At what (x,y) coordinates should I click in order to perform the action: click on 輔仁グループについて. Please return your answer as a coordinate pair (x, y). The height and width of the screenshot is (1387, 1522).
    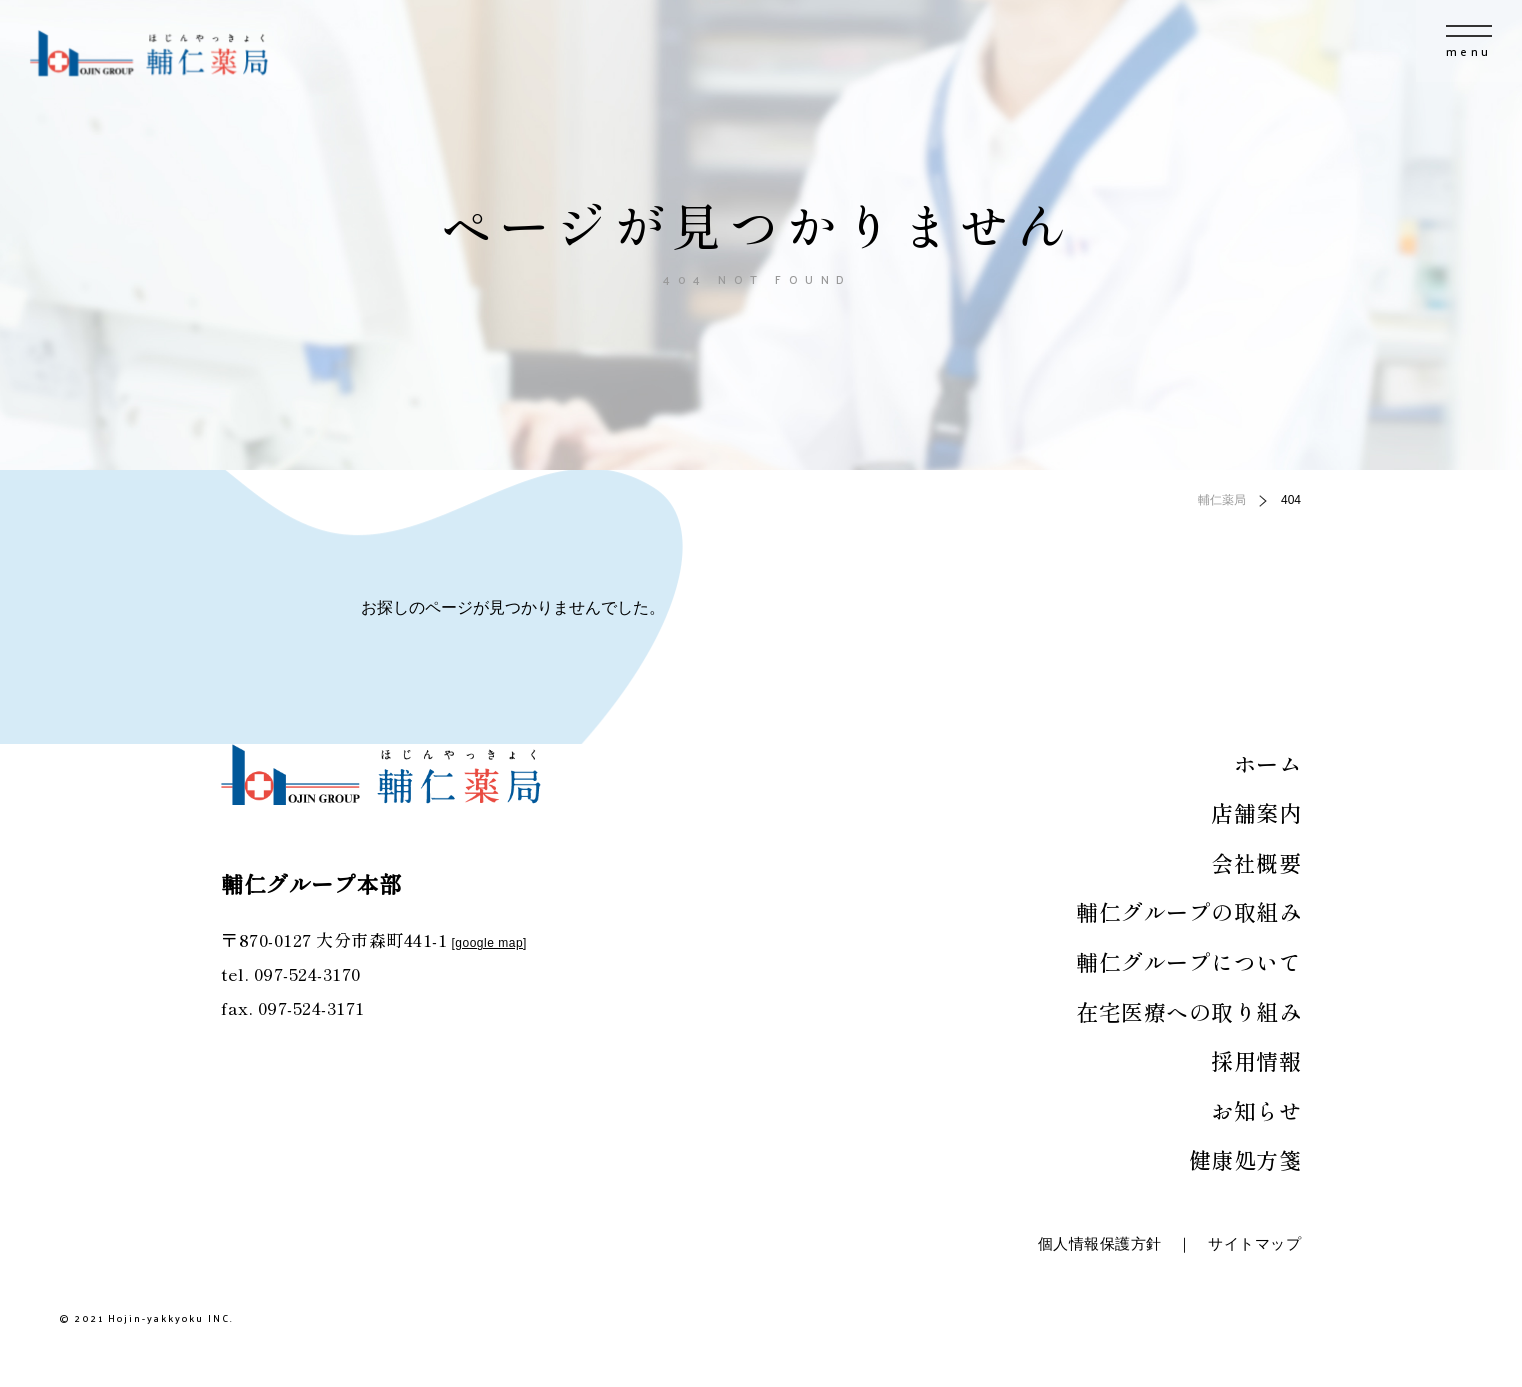
    Looking at the image, I should click on (1188, 961).